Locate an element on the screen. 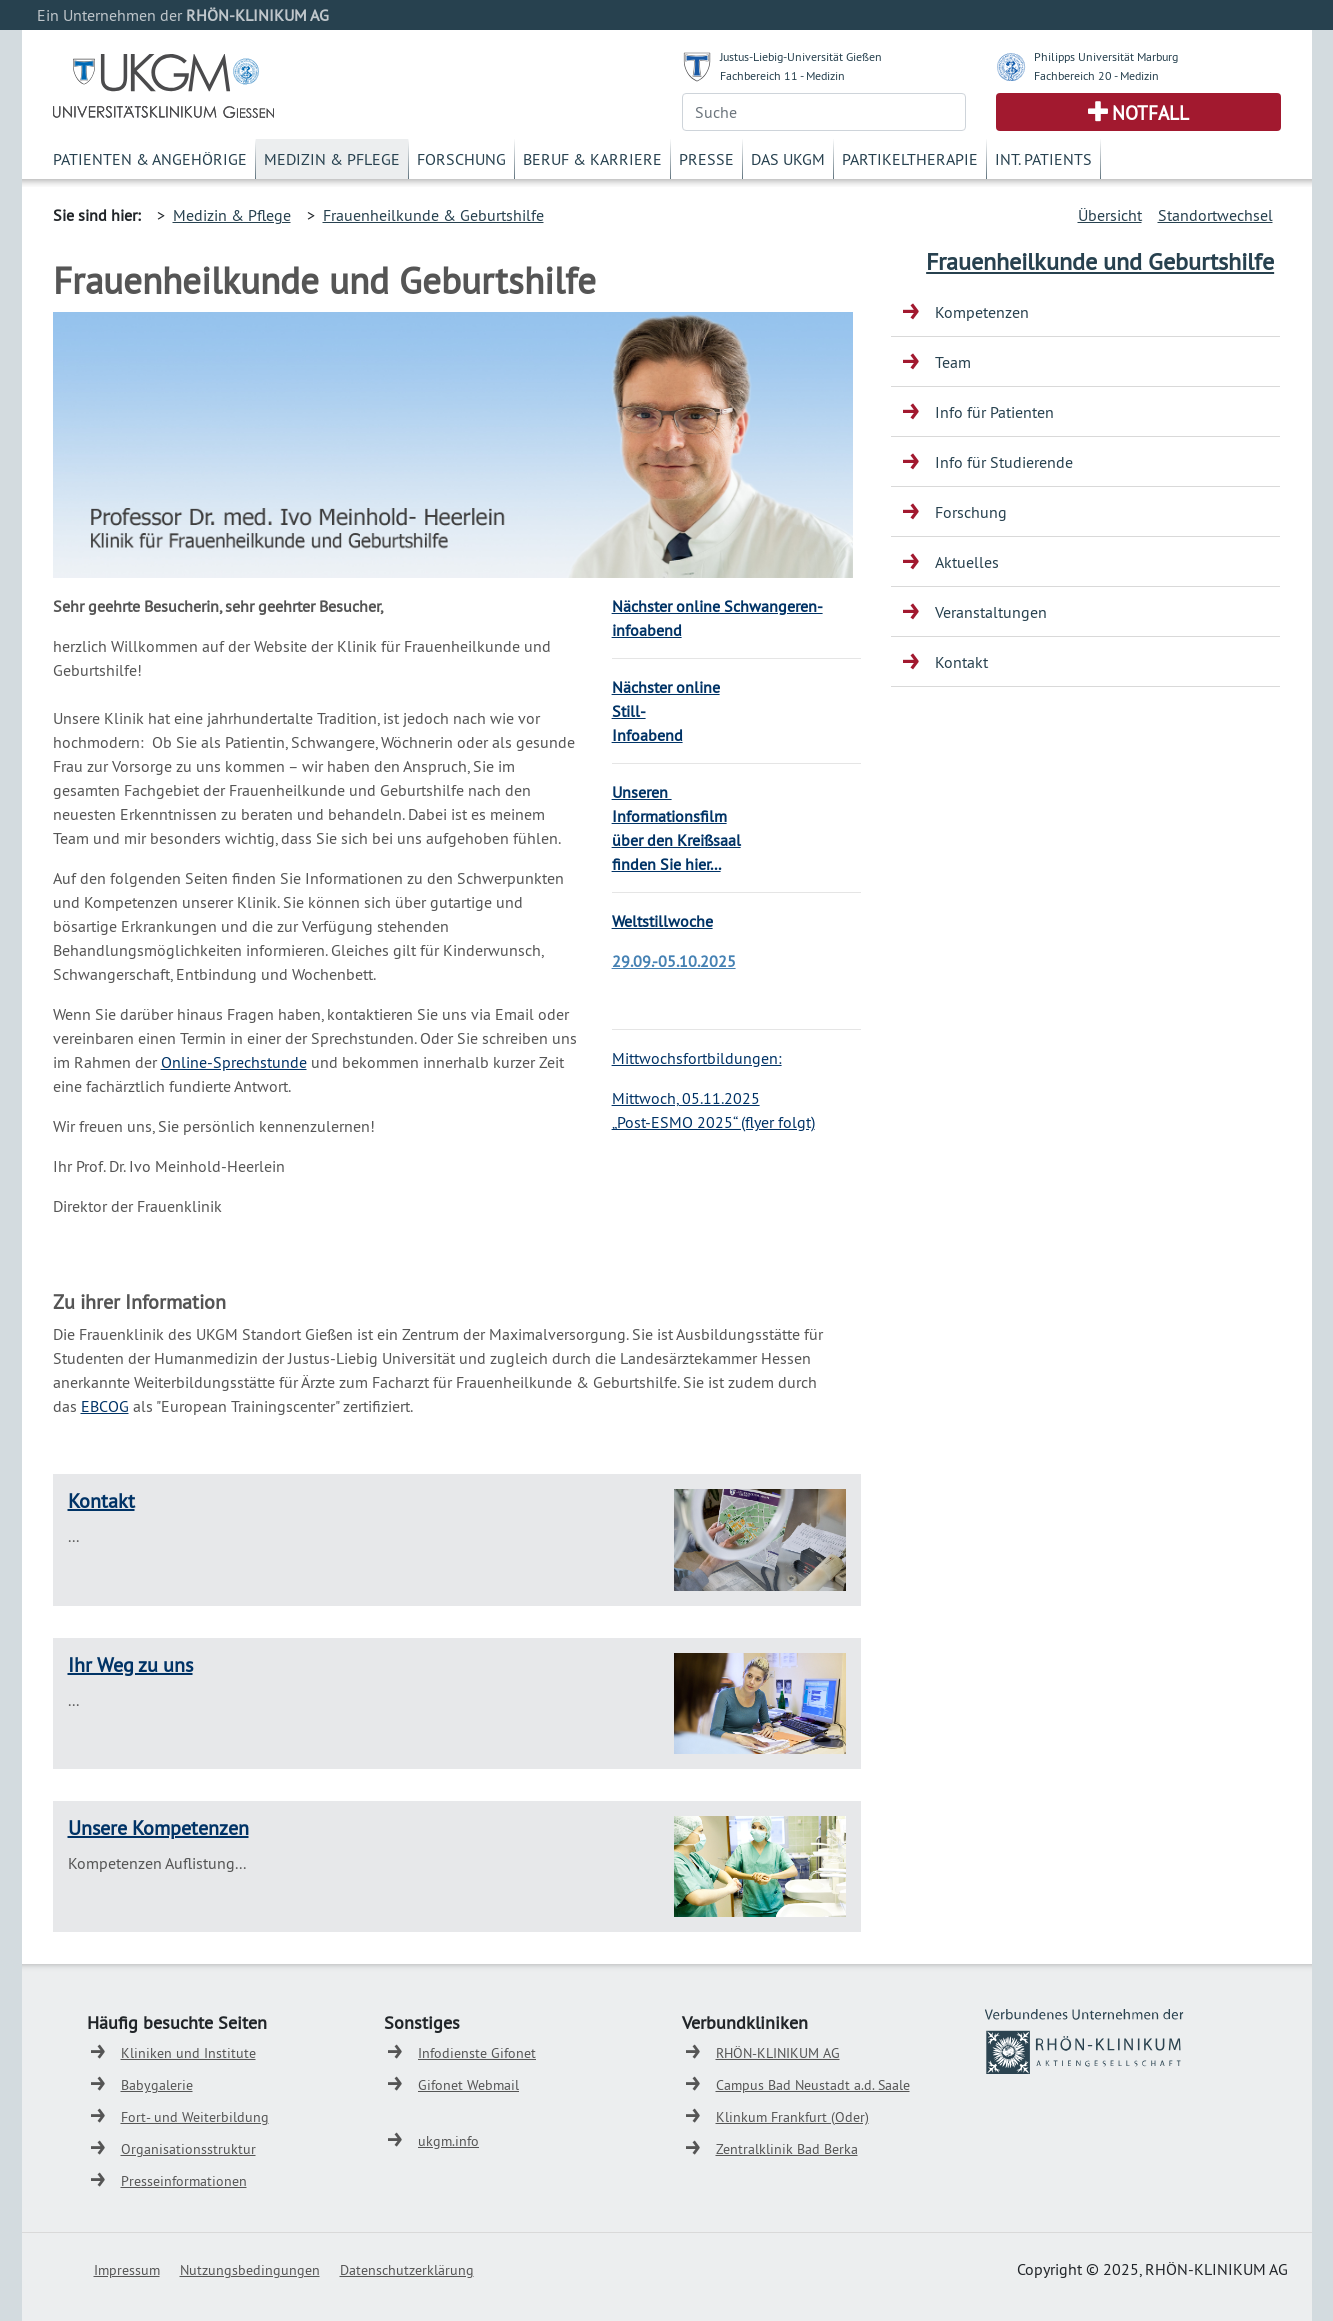  Datenschutzerklärung is located at coordinates (407, 2270).